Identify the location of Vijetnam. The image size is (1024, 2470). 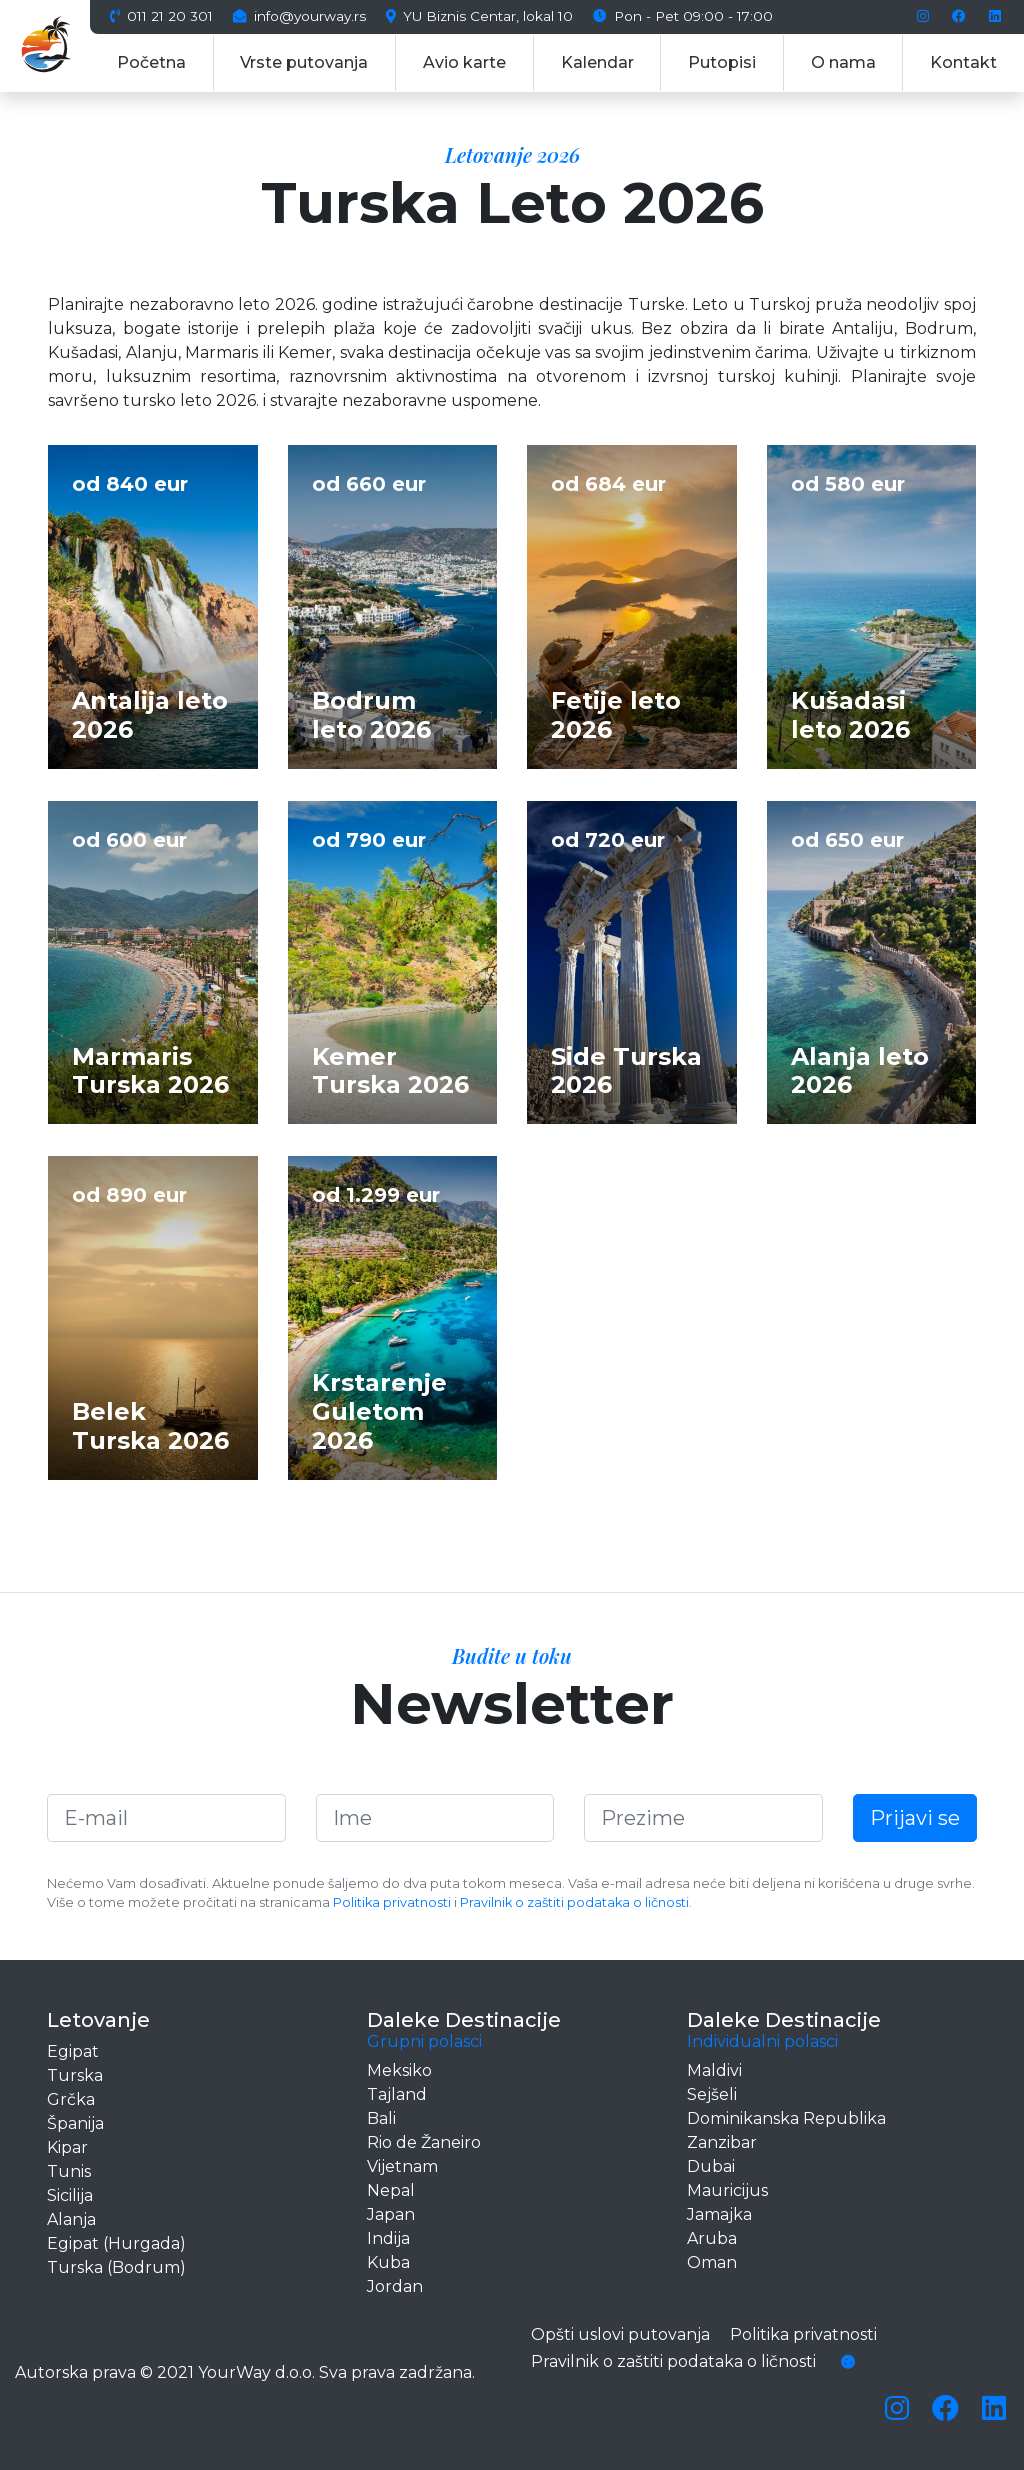
(402, 2166).